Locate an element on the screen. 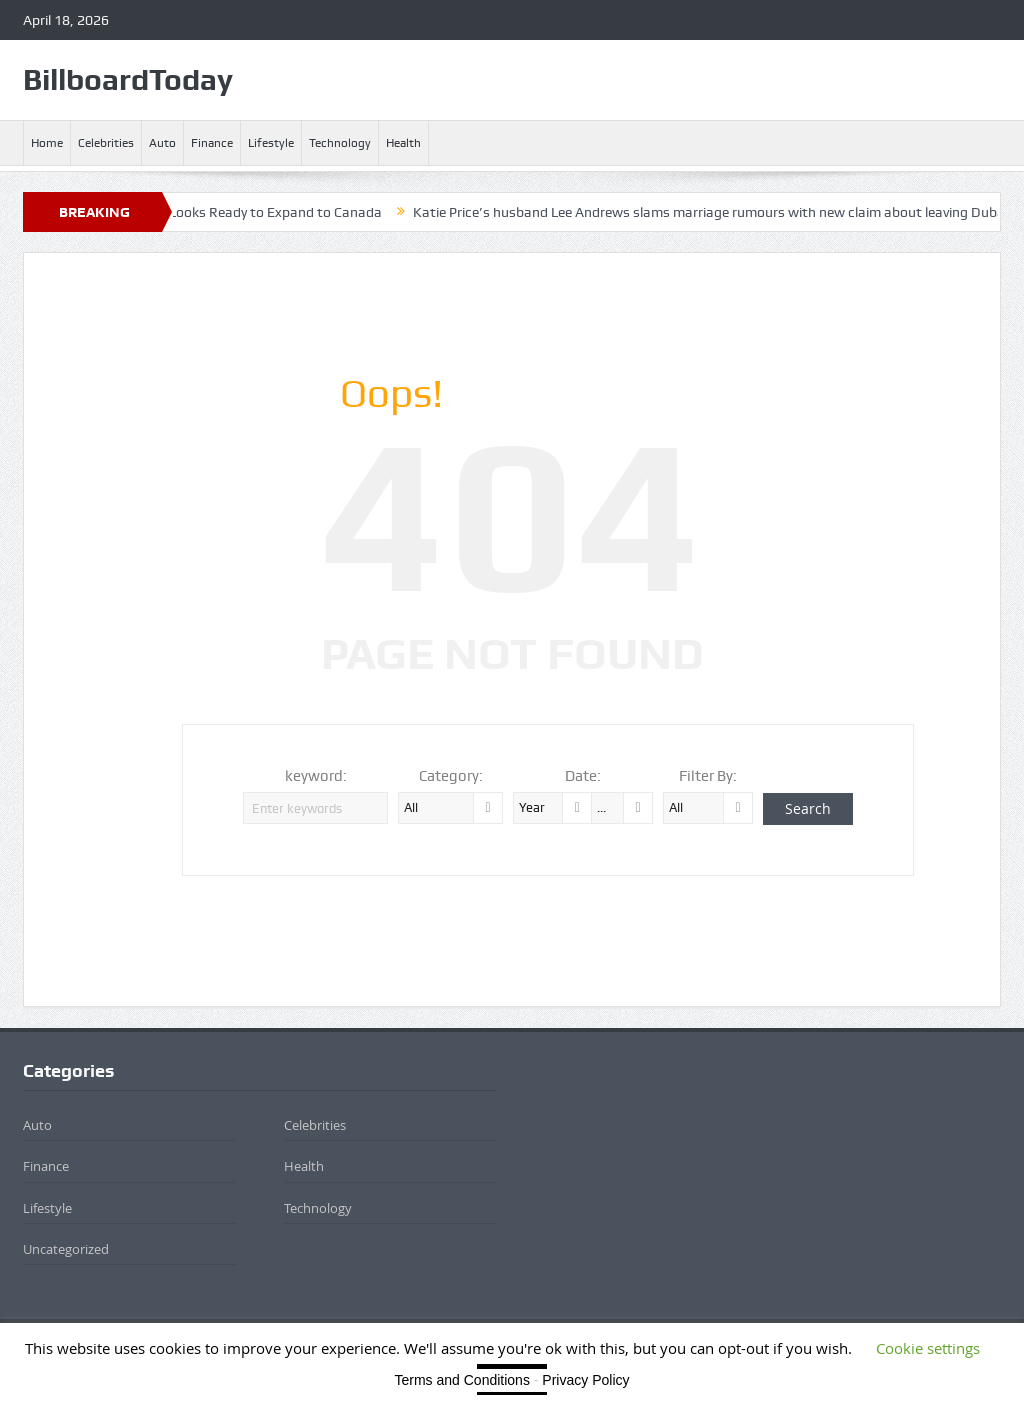 Image resolution: width=1024 pixels, height=1412 pixels. Uncategorized is located at coordinates (66, 1249).